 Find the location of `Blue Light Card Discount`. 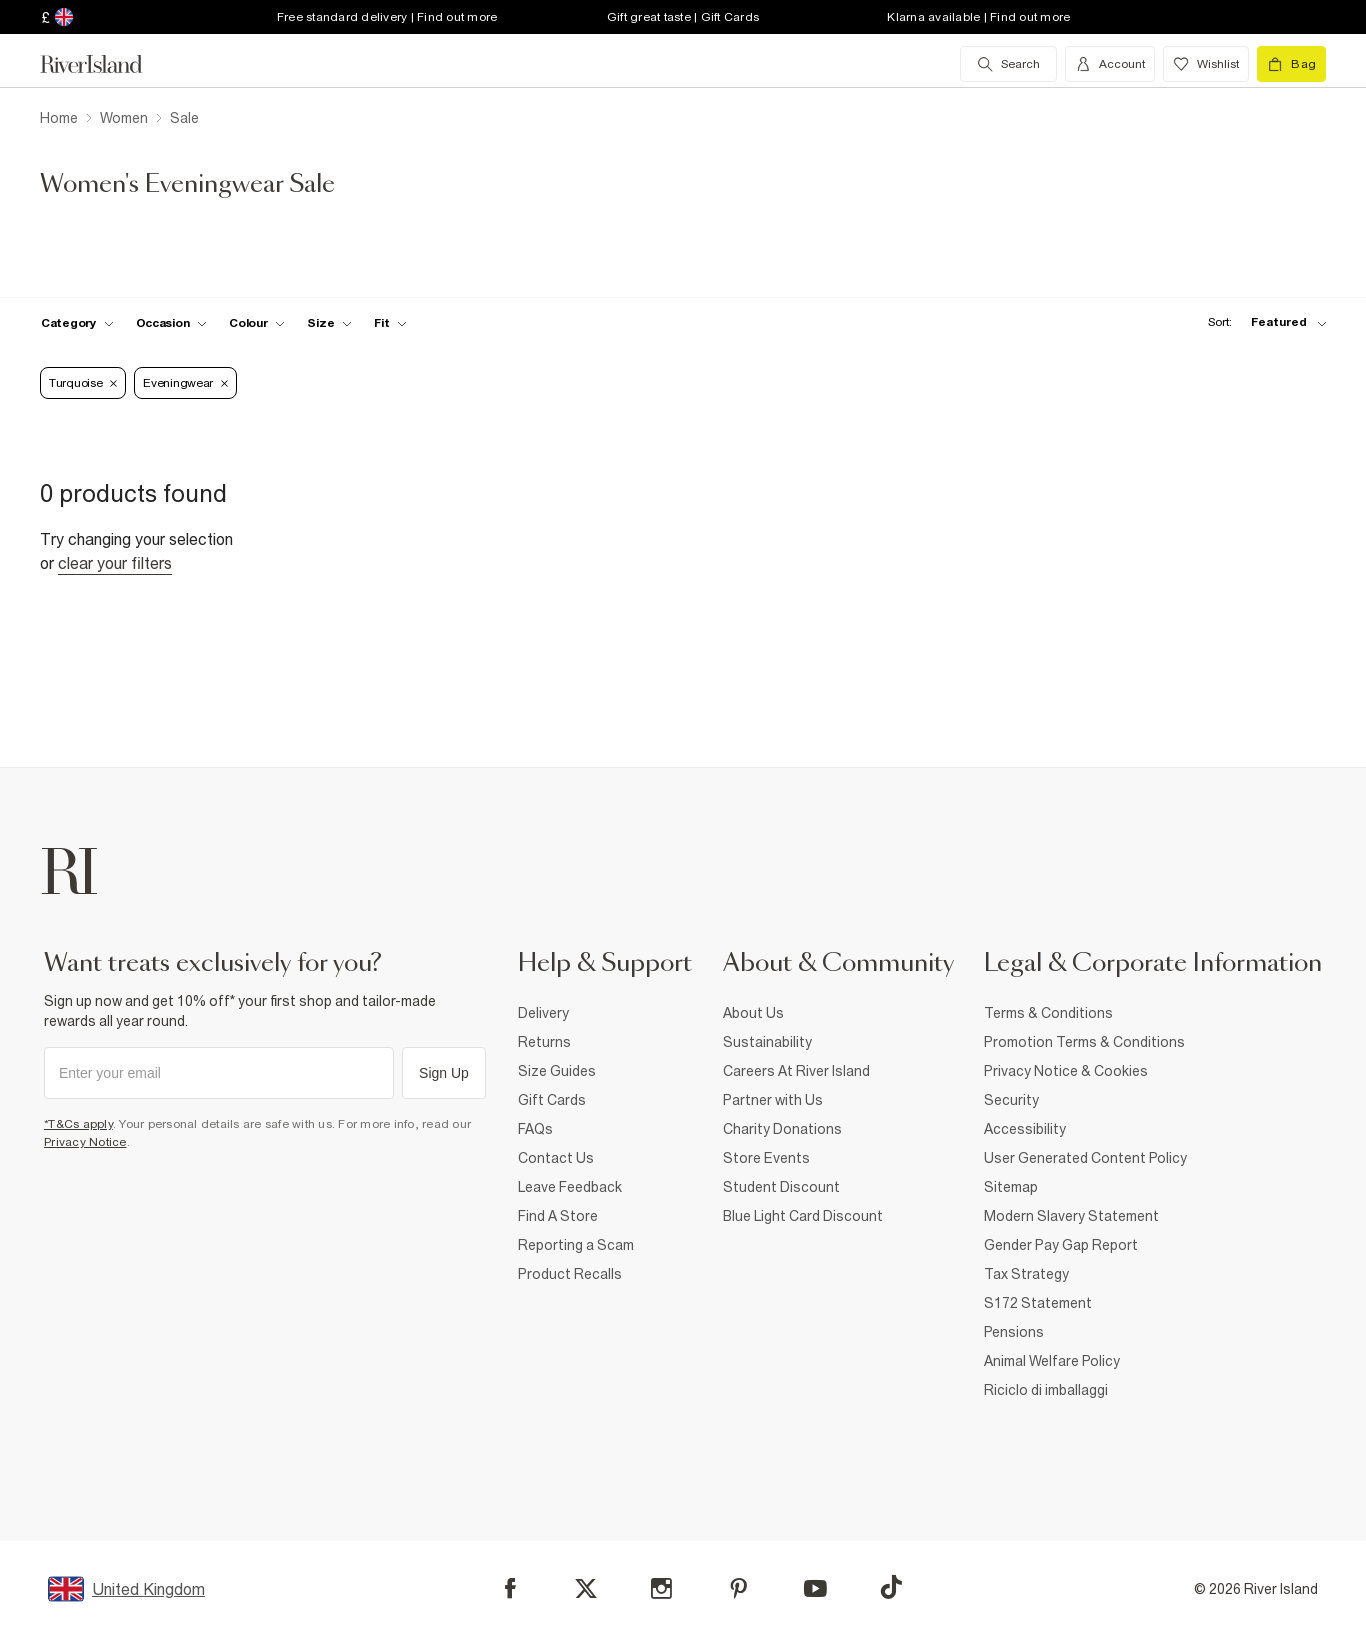

Blue Light Card Discount is located at coordinates (803, 1216).